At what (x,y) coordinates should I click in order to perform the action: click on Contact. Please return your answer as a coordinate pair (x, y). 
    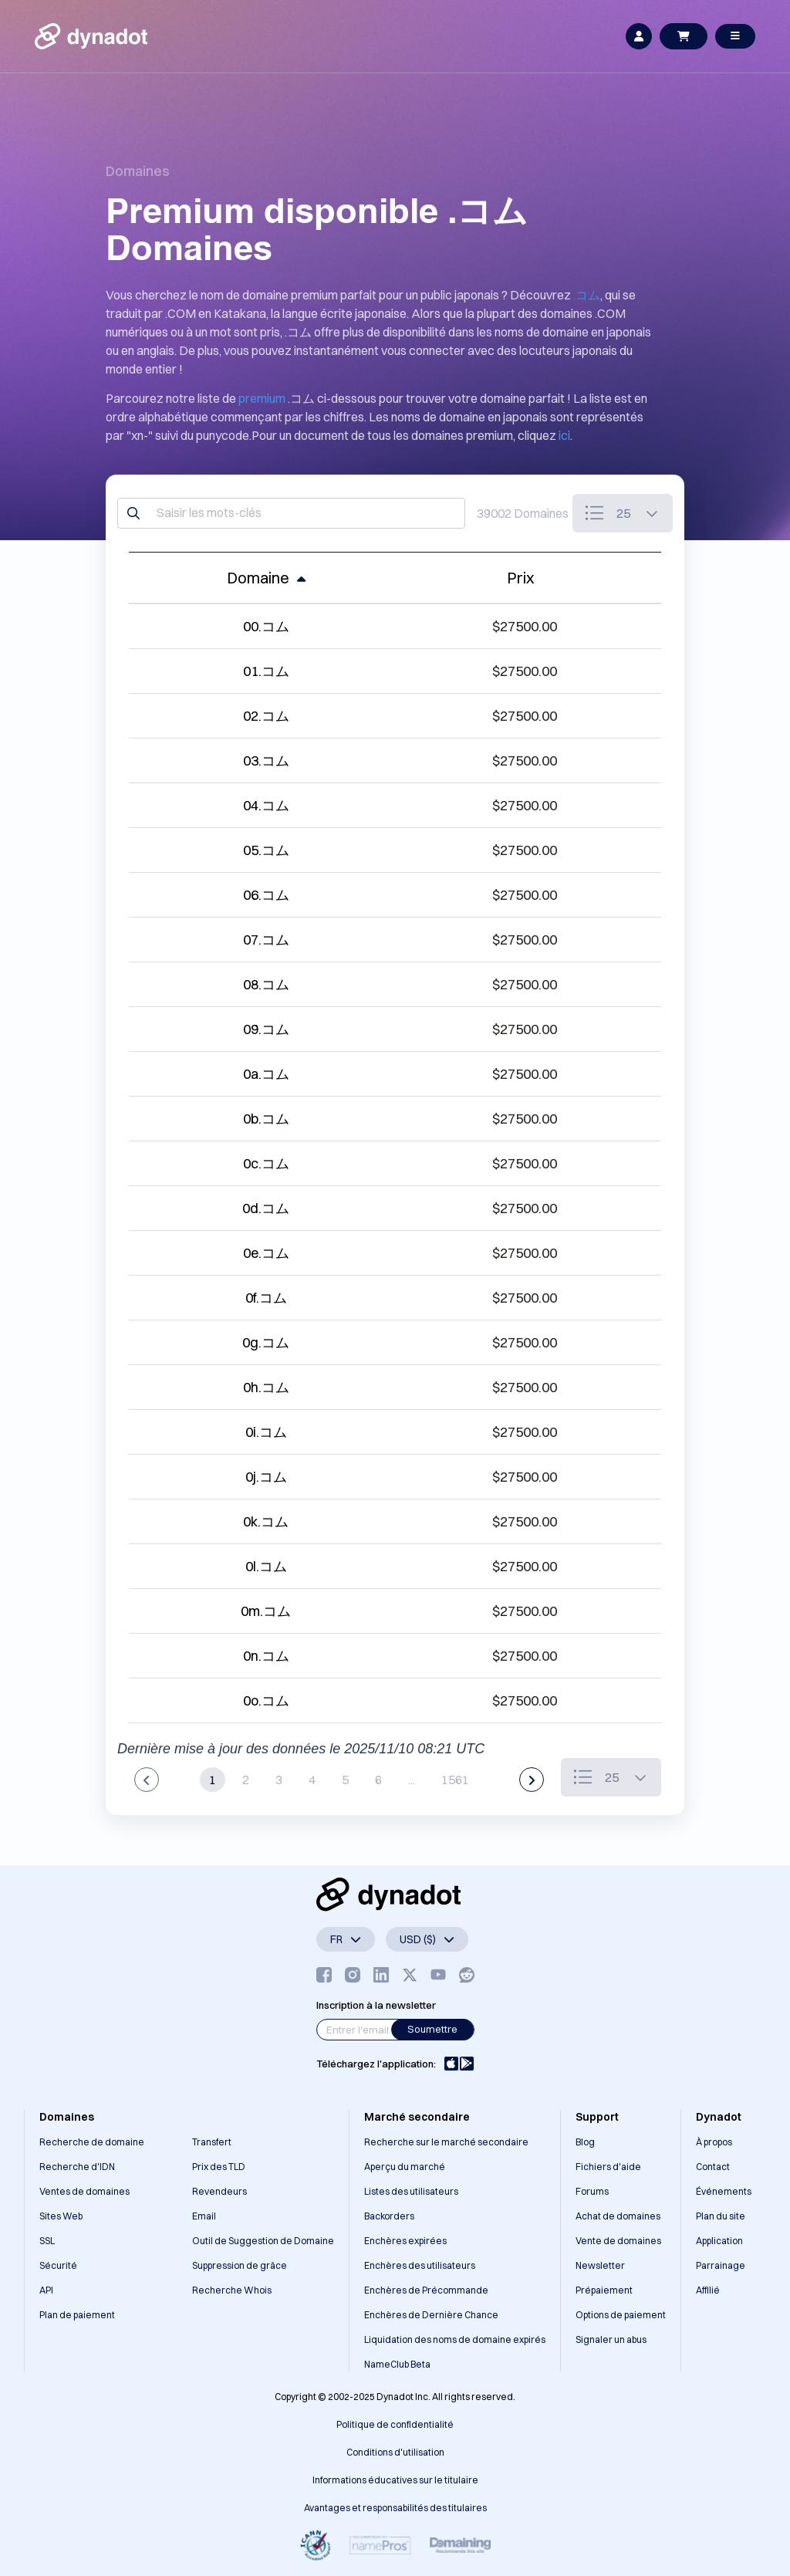
    Looking at the image, I should click on (713, 2166).